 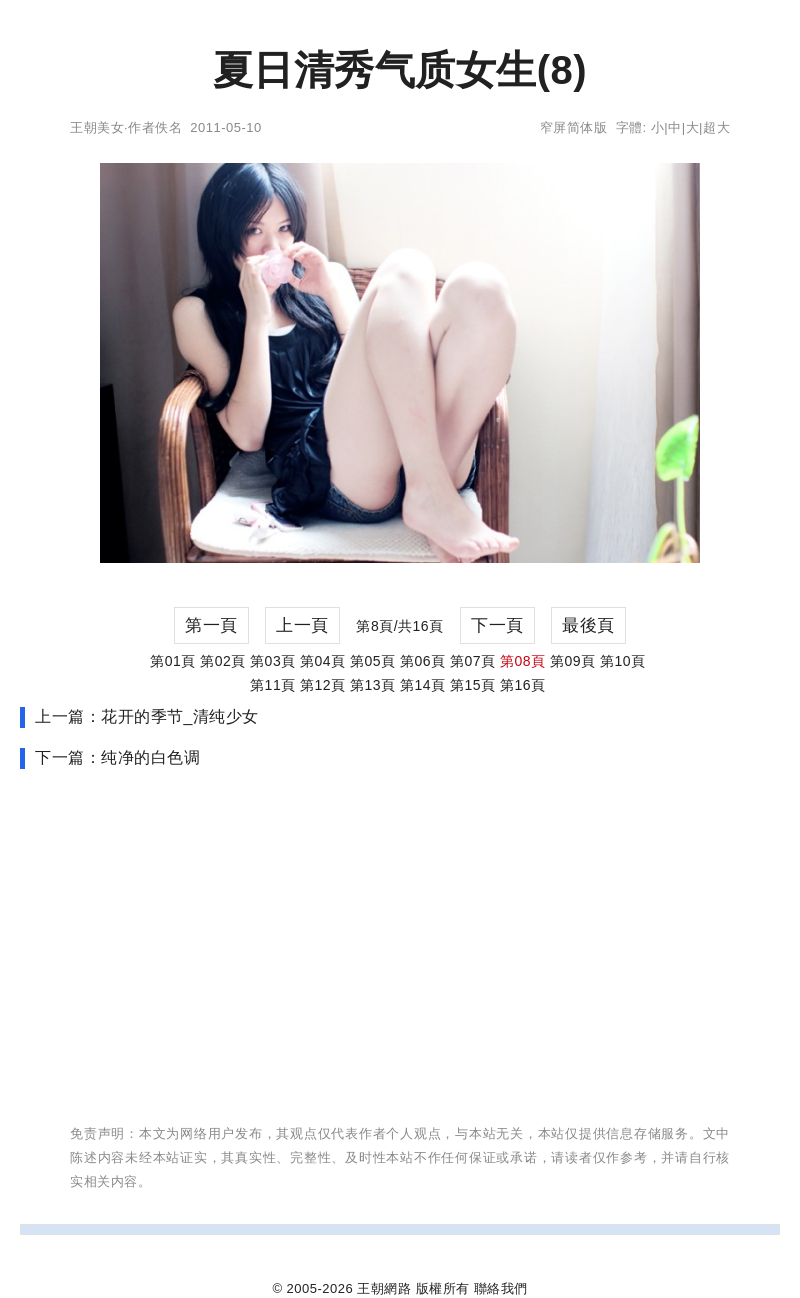 What do you see at coordinates (211, 625) in the screenshot?
I see `第一頁` at bounding box center [211, 625].